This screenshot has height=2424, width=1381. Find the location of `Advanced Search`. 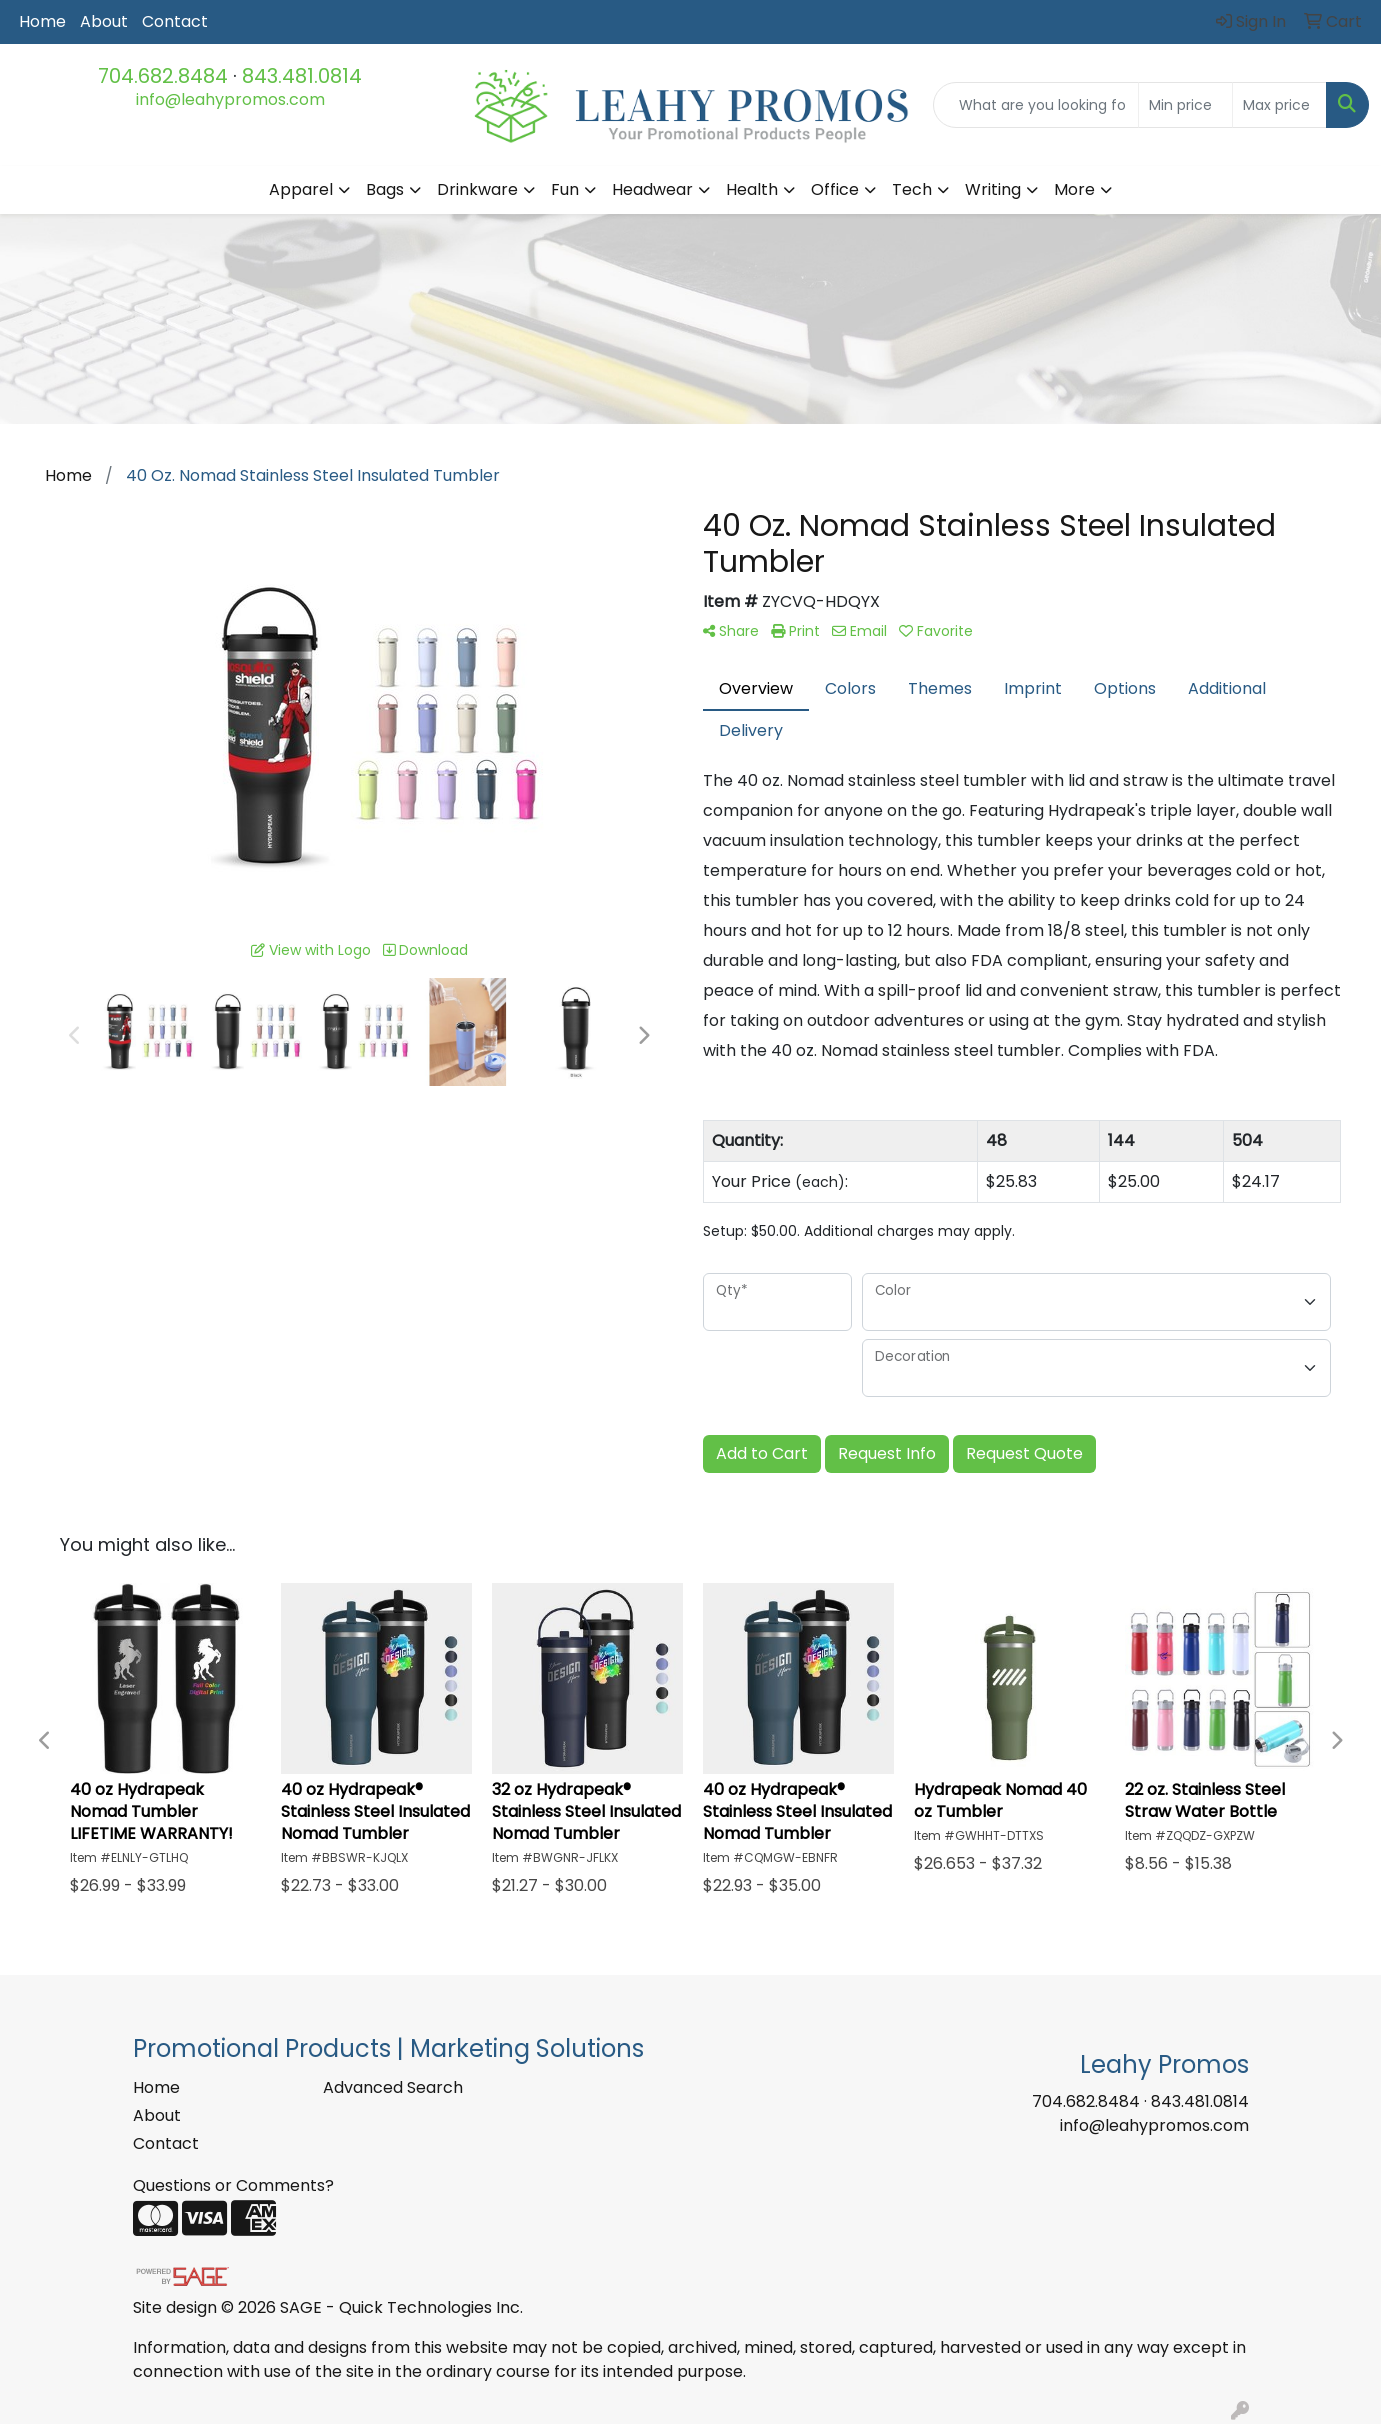

Advanced Search is located at coordinates (393, 2087).